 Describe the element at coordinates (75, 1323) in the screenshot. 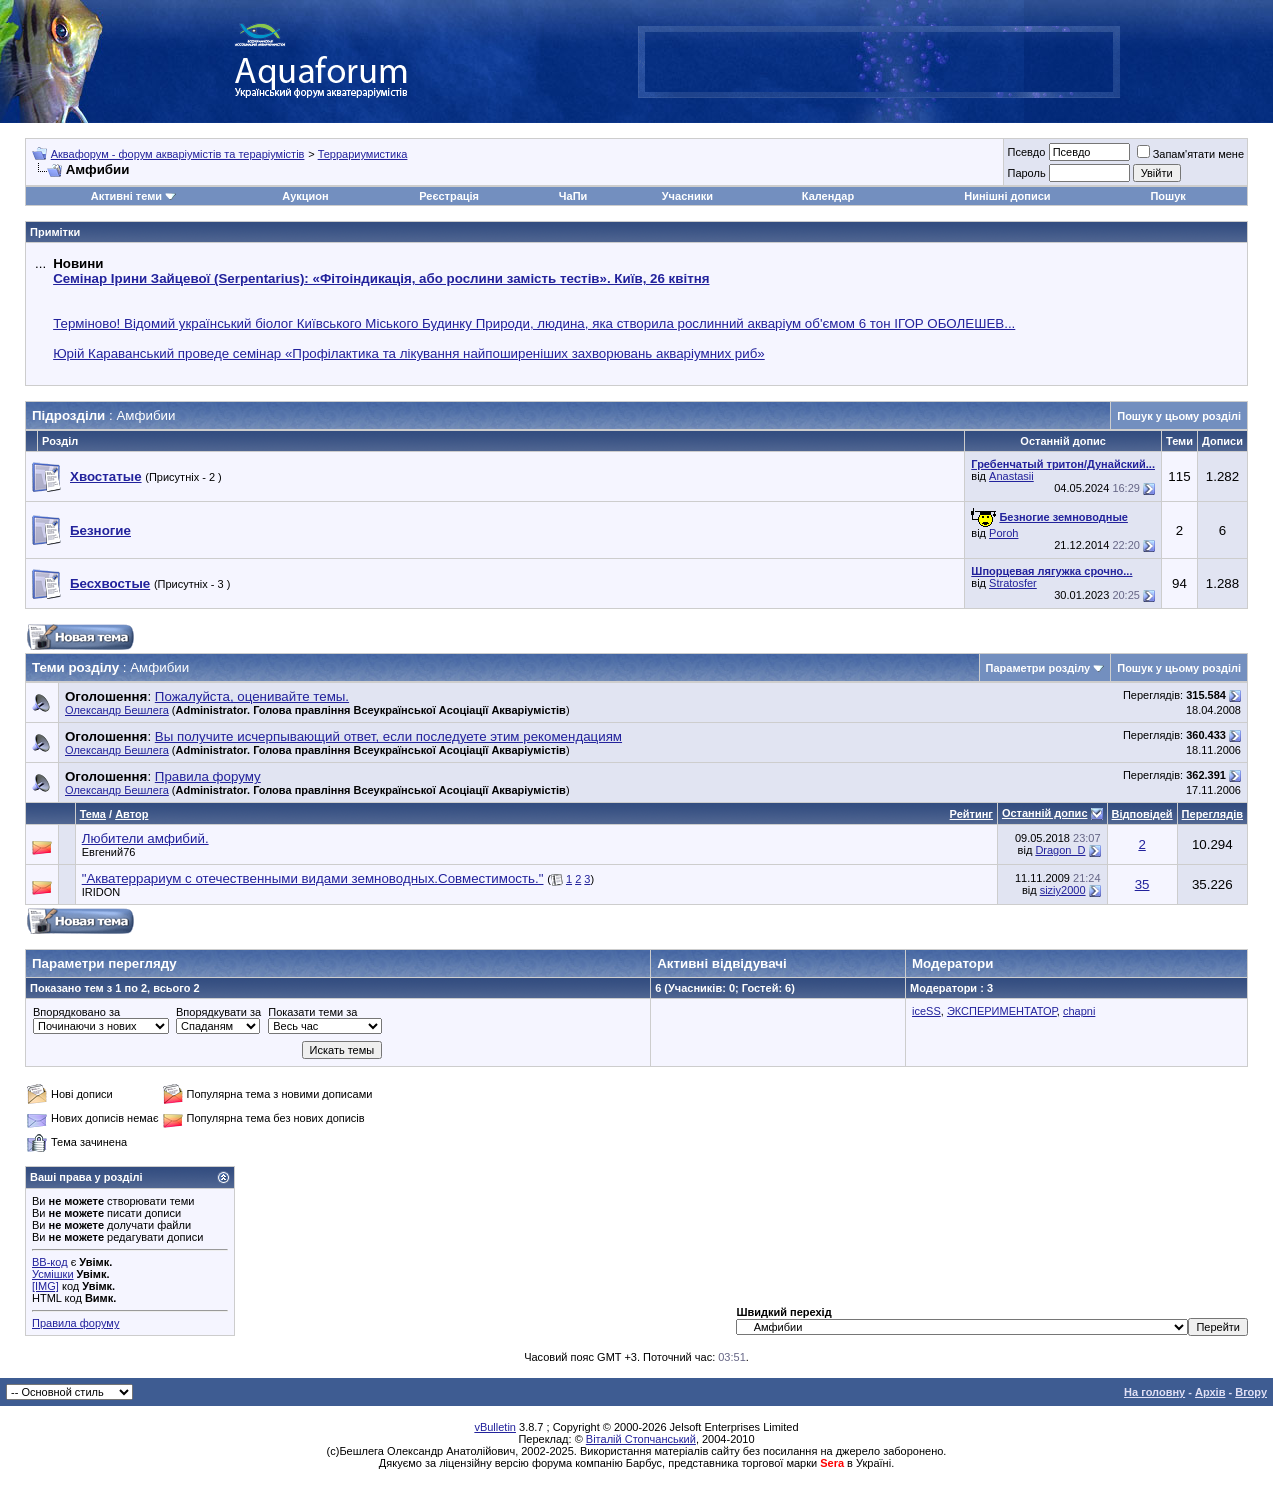

I see `Правила форуму` at that location.